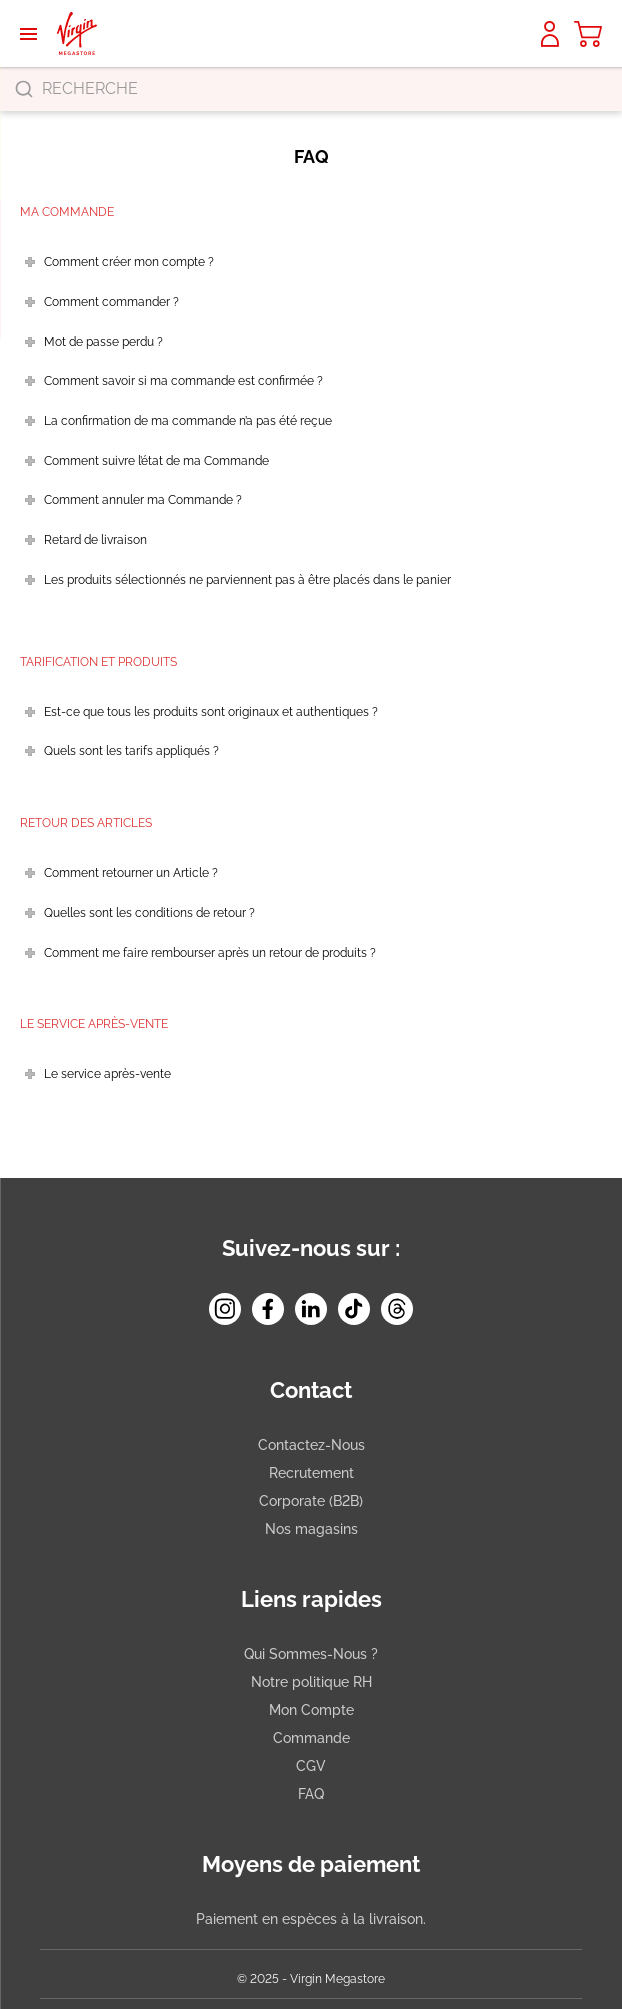 The image size is (622, 2009). I want to click on Corporate (B2B), so click(311, 1501).